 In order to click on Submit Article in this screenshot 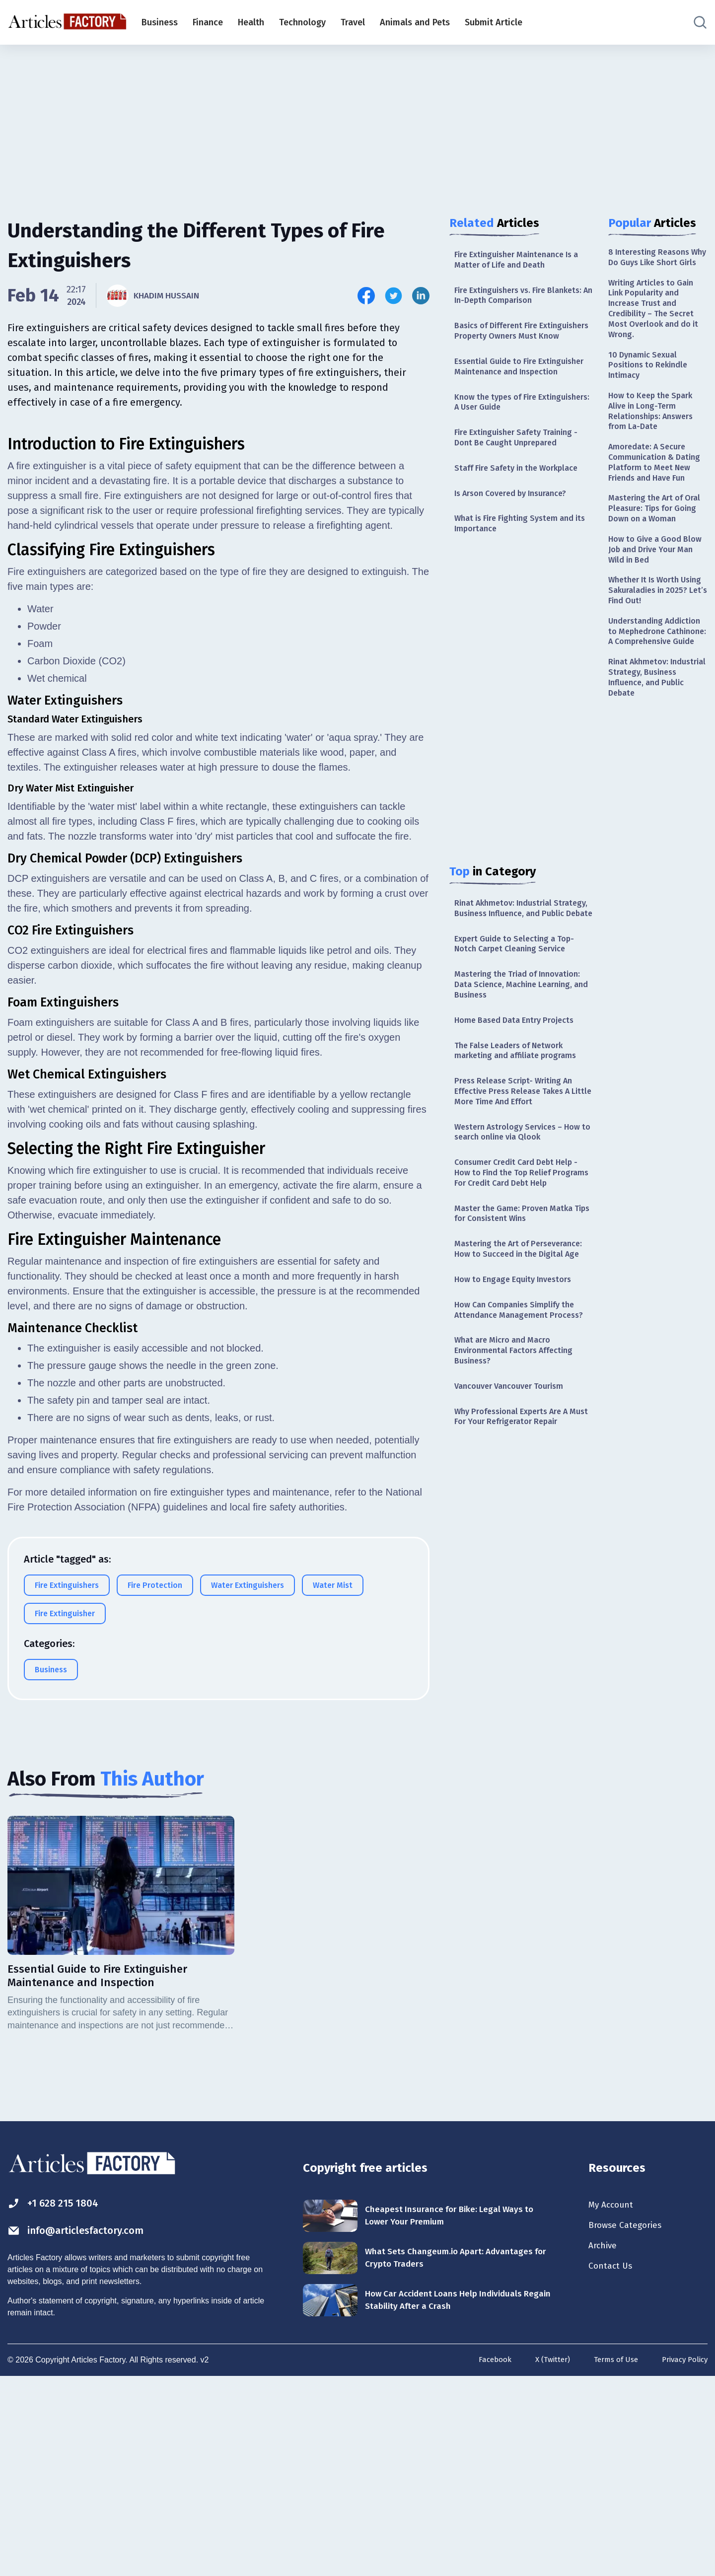, I will do `click(493, 22)`.